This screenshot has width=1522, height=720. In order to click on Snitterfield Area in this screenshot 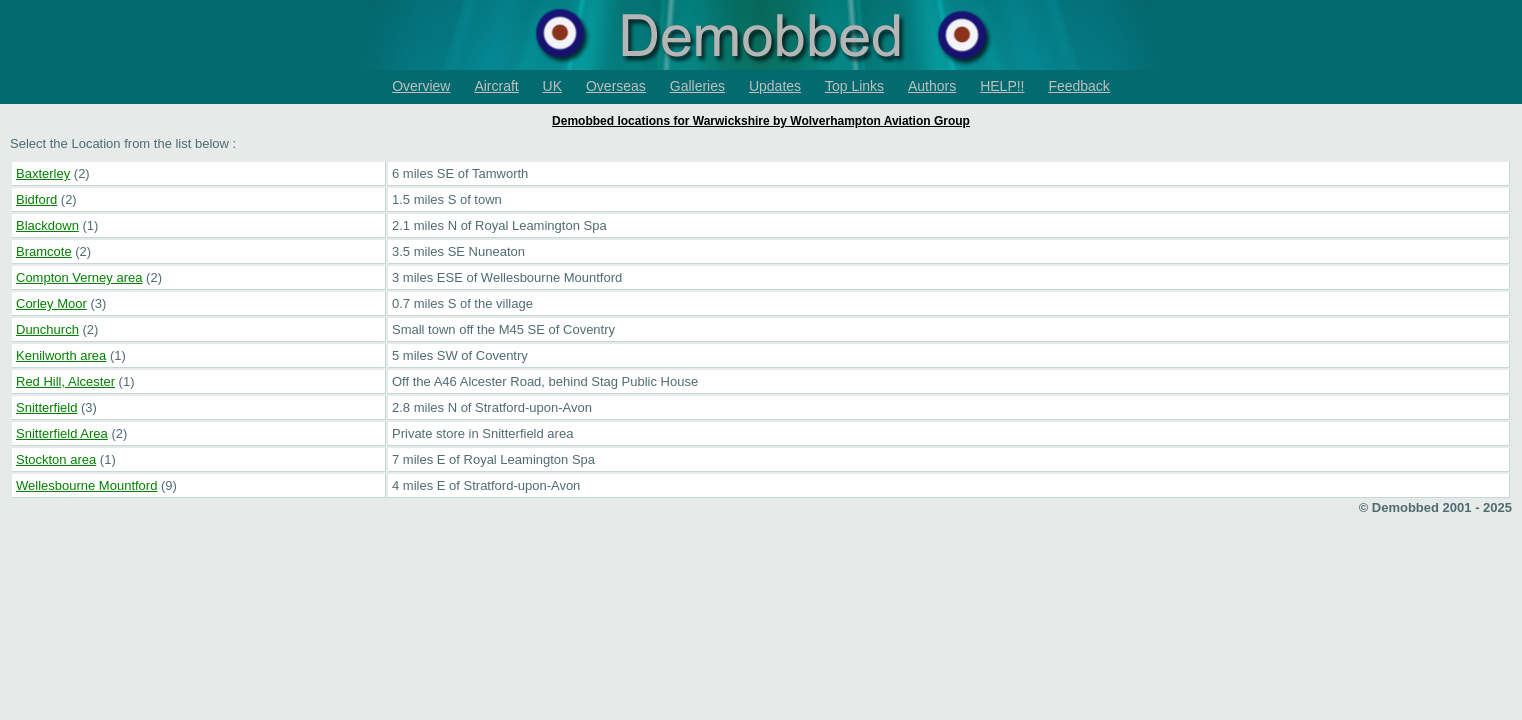, I will do `click(62, 433)`.